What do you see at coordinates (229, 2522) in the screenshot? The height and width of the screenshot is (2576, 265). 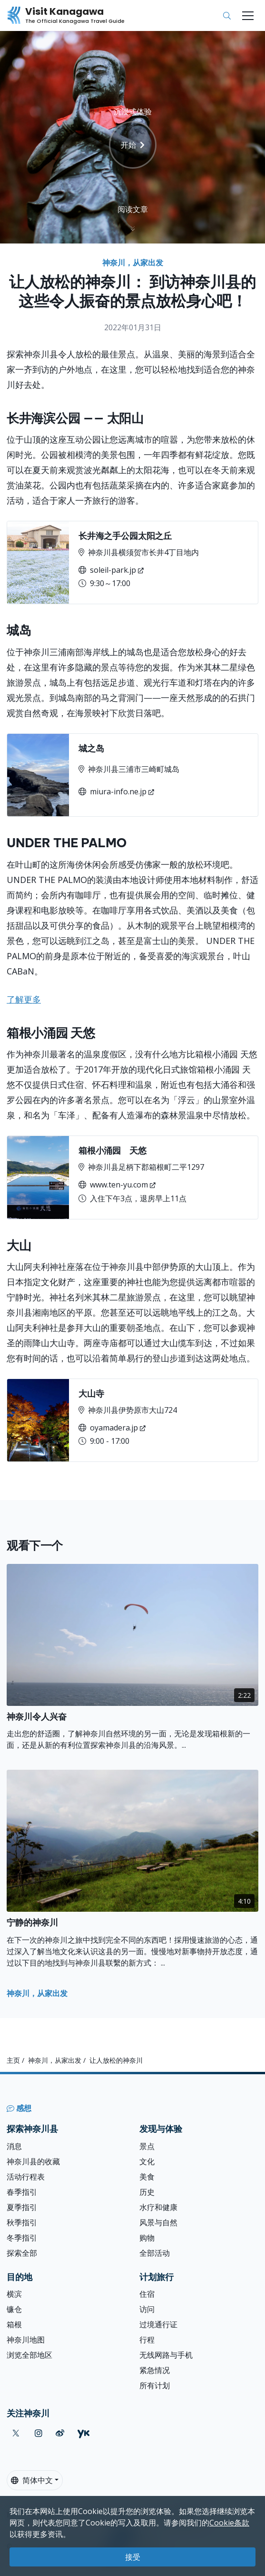 I see `Cookie条款` at bounding box center [229, 2522].